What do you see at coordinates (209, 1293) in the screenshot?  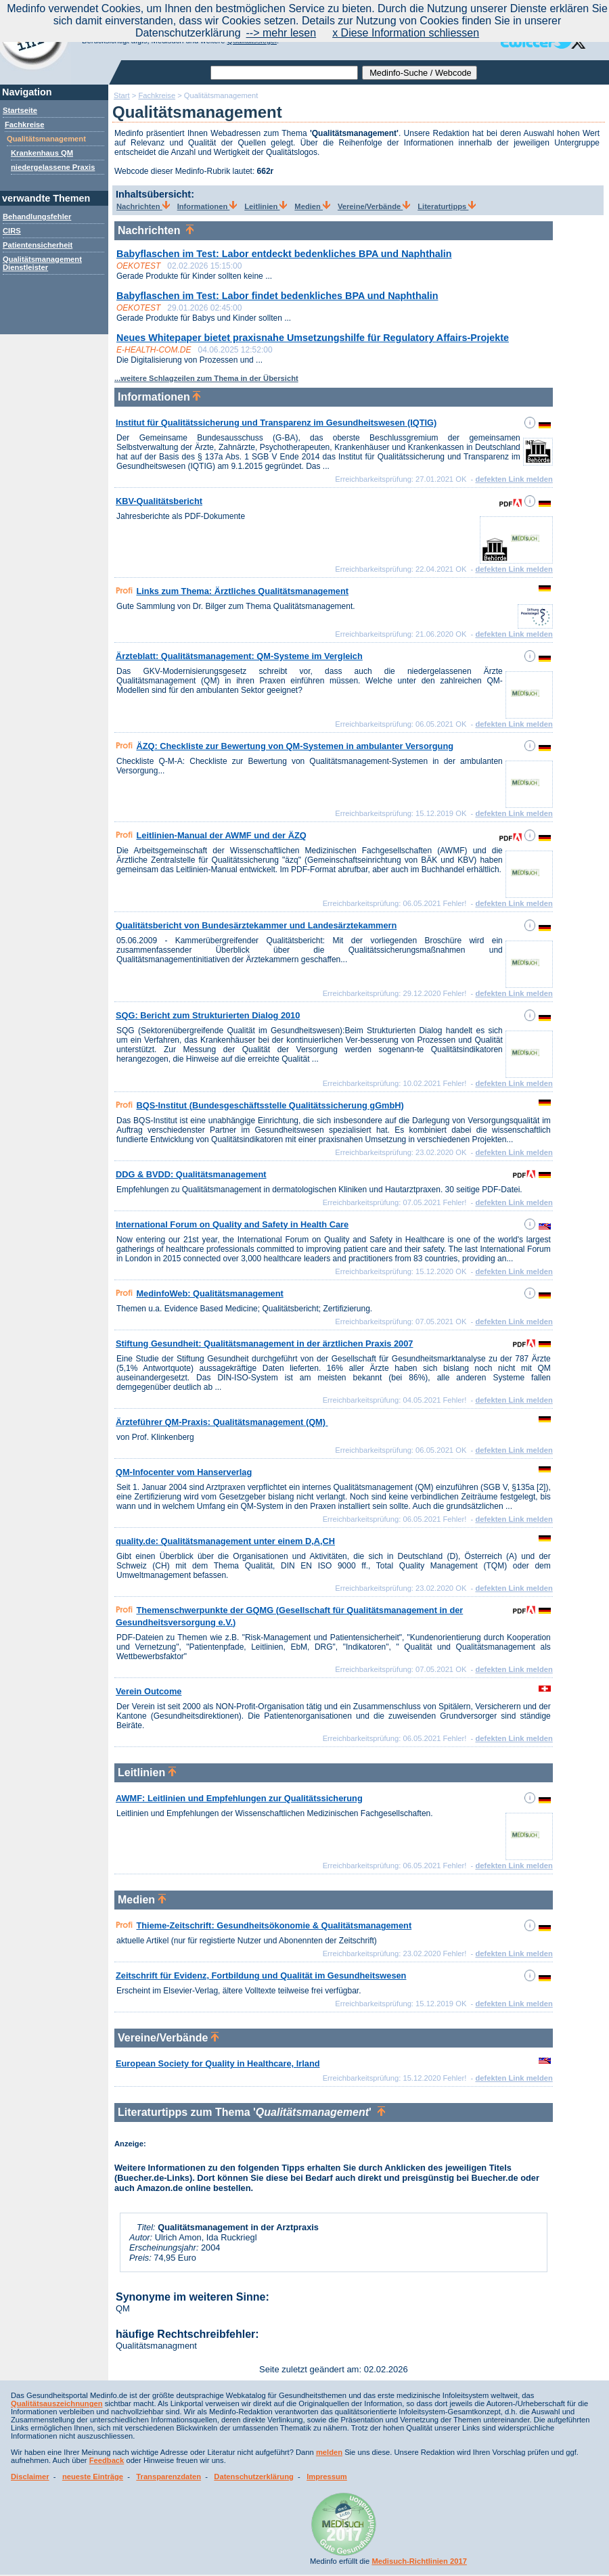 I see `MedinfoWeb: Qualitätsmanagement` at bounding box center [209, 1293].